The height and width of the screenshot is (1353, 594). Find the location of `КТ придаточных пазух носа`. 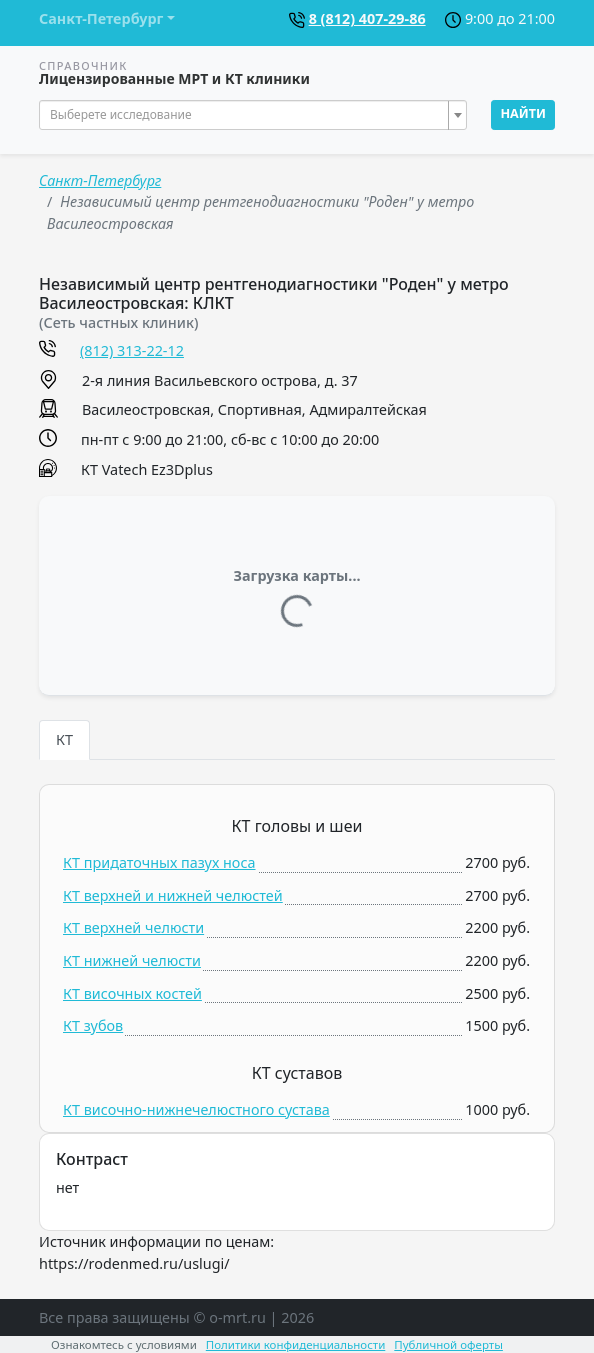

КТ придаточных пазух носа is located at coordinates (159, 862).